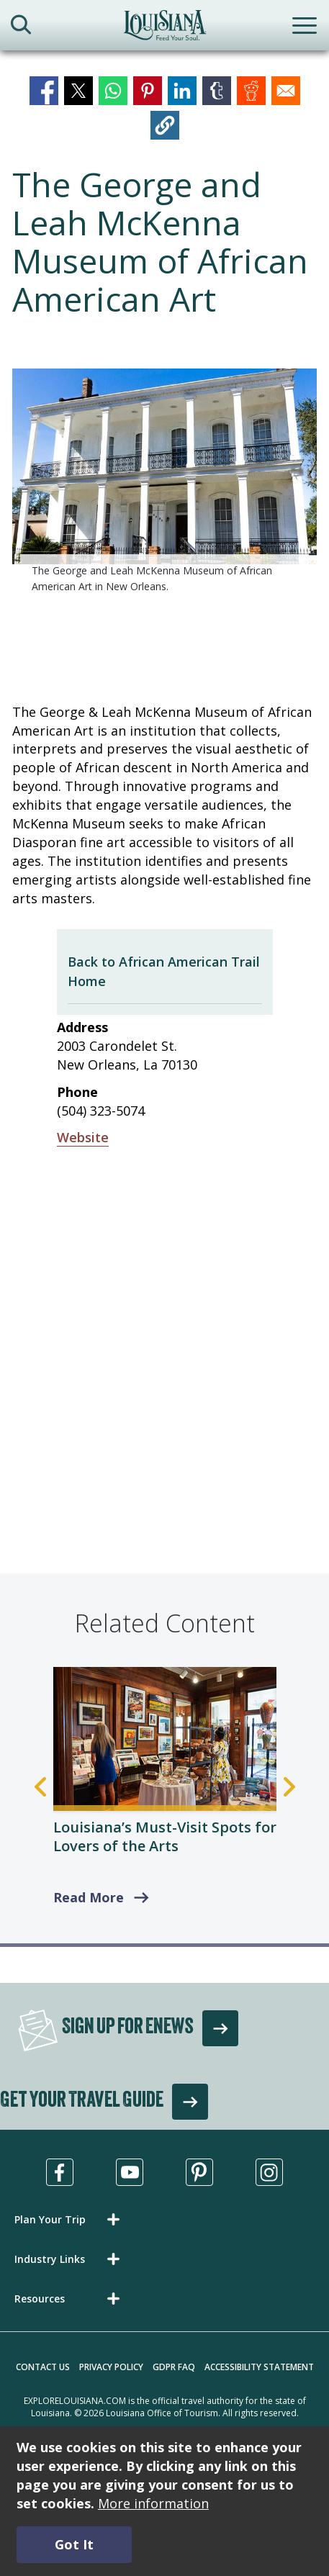 The image size is (329, 2576). Describe the element at coordinates (83, 1137) in the screenshot. I see `Website` at that location.